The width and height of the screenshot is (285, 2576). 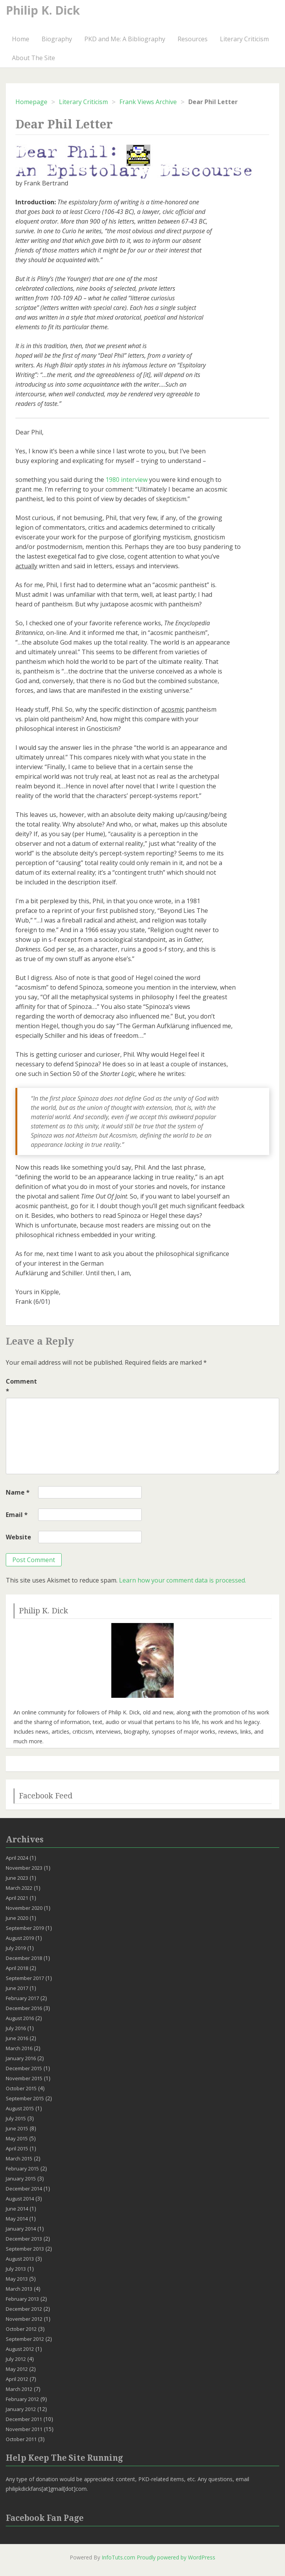 What do you see at coordinates (16, 2118) in the screenshot?
I see `July 2015` at bounding box center [16, 2118].